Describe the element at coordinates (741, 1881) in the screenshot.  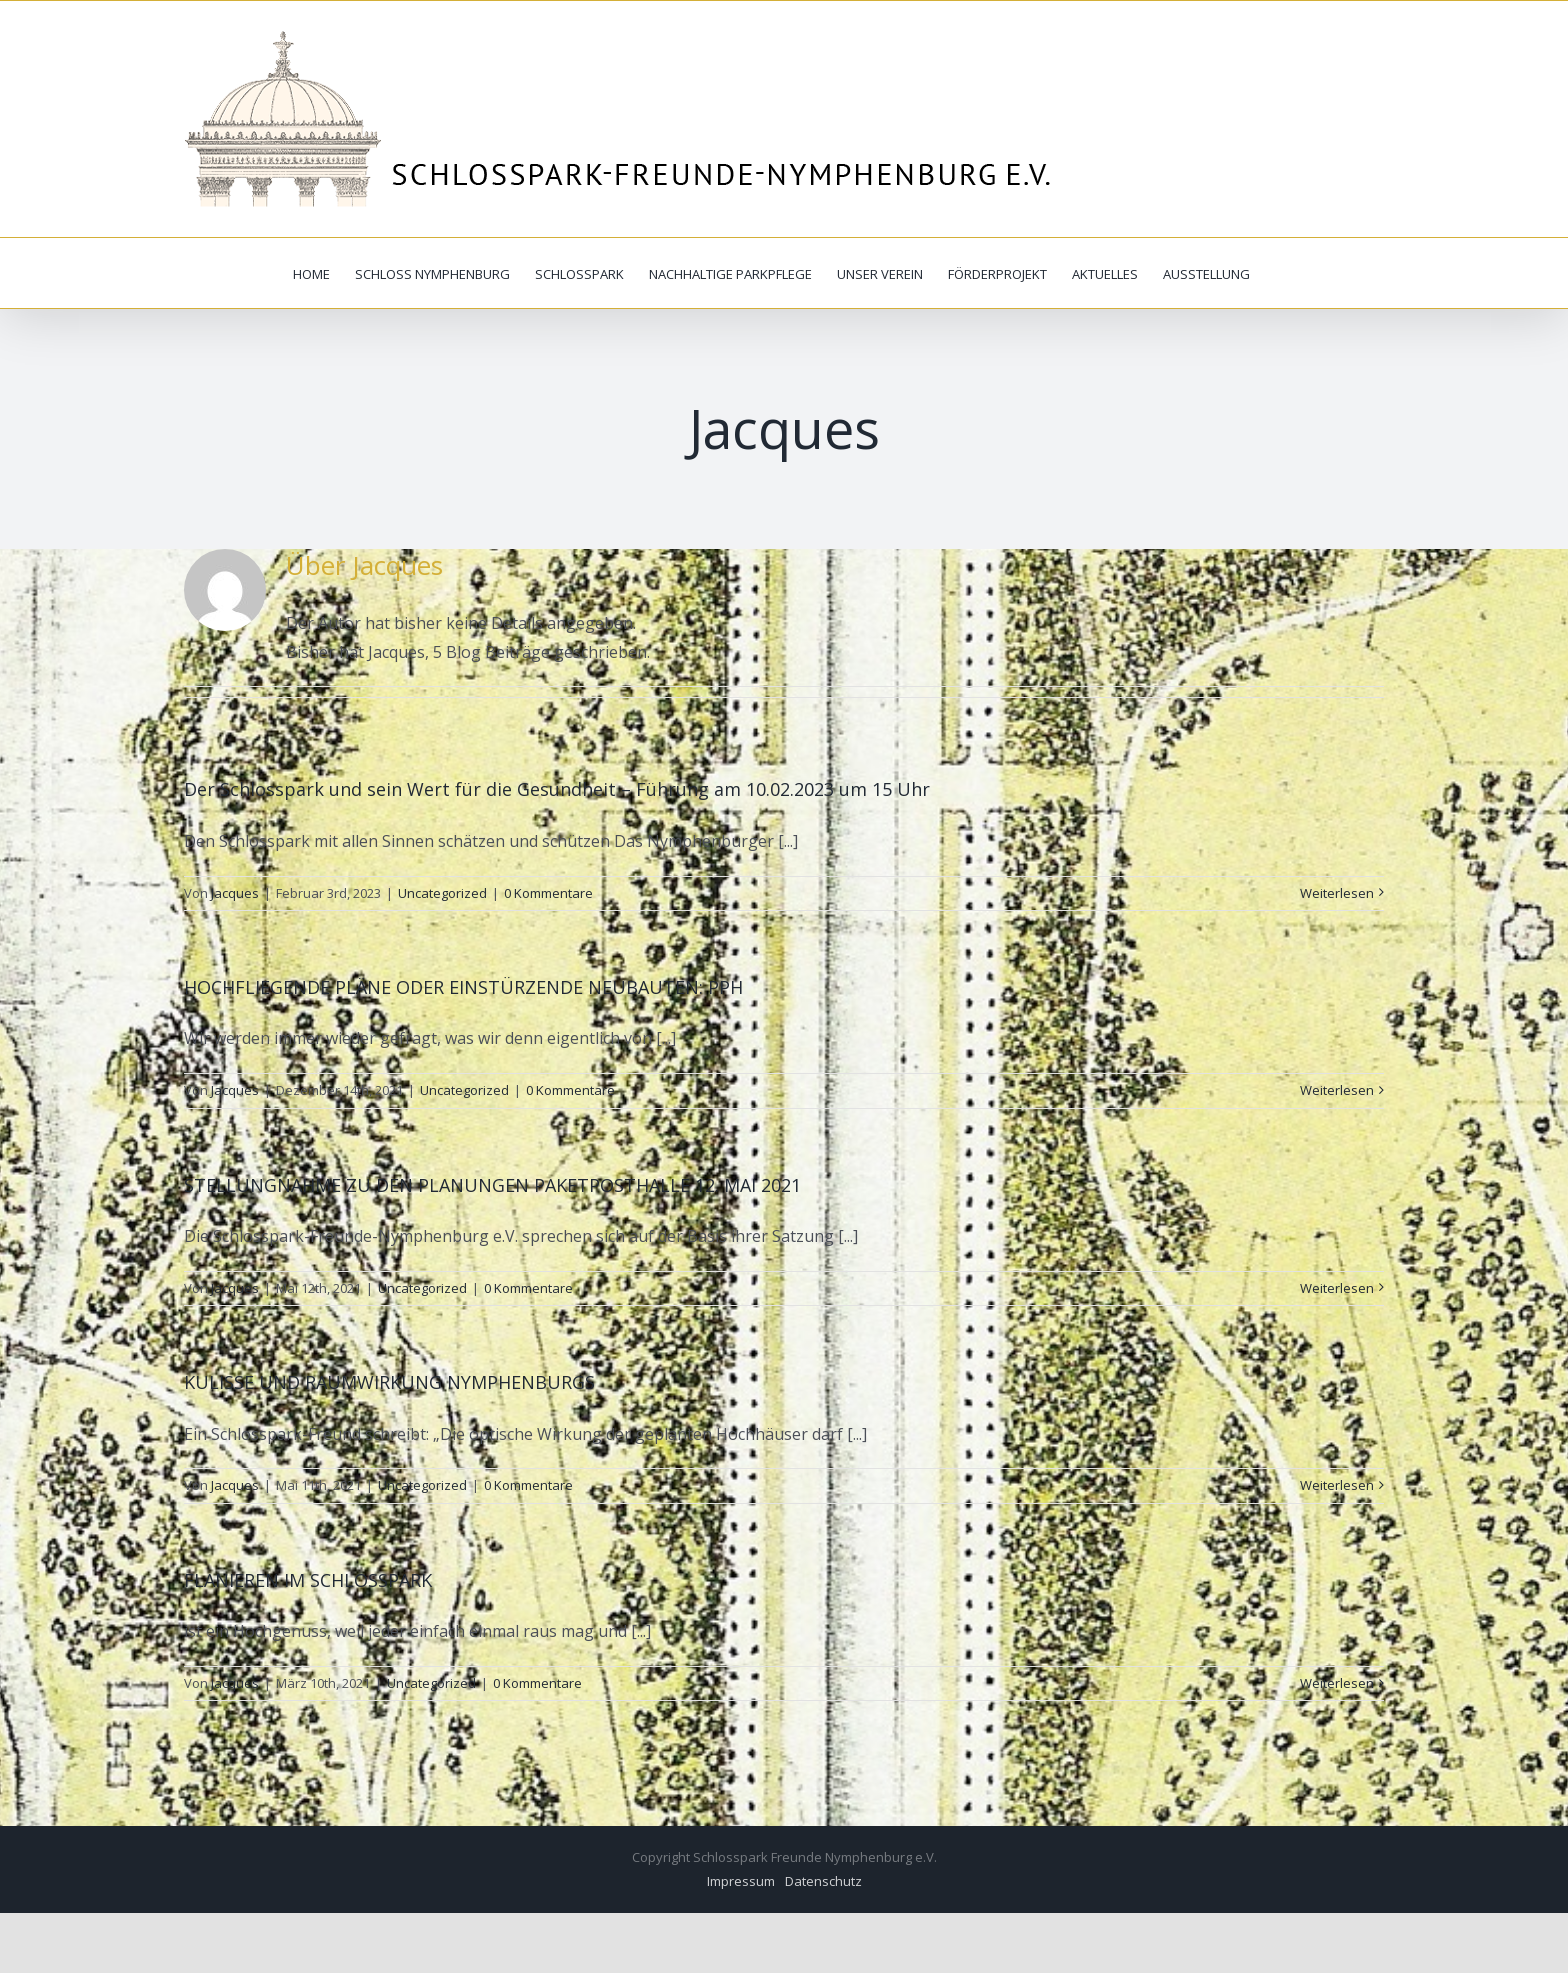
I see `Impressum` at that location.